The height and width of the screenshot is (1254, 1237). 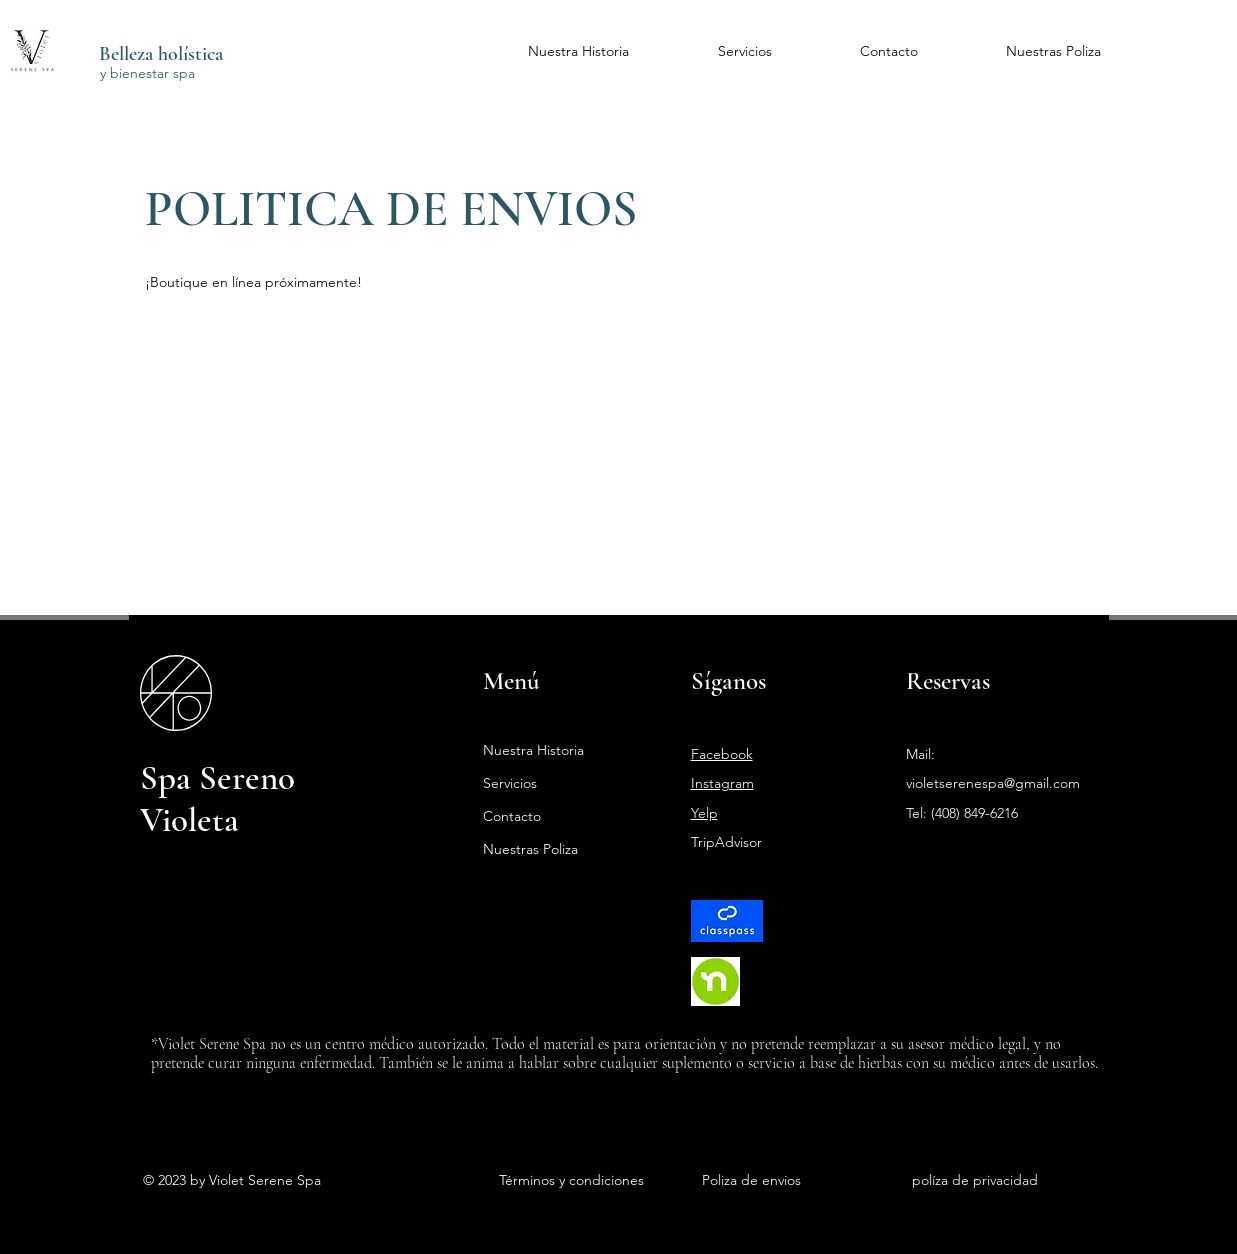 I want to click on Contacto, so click(x=512, y=816).